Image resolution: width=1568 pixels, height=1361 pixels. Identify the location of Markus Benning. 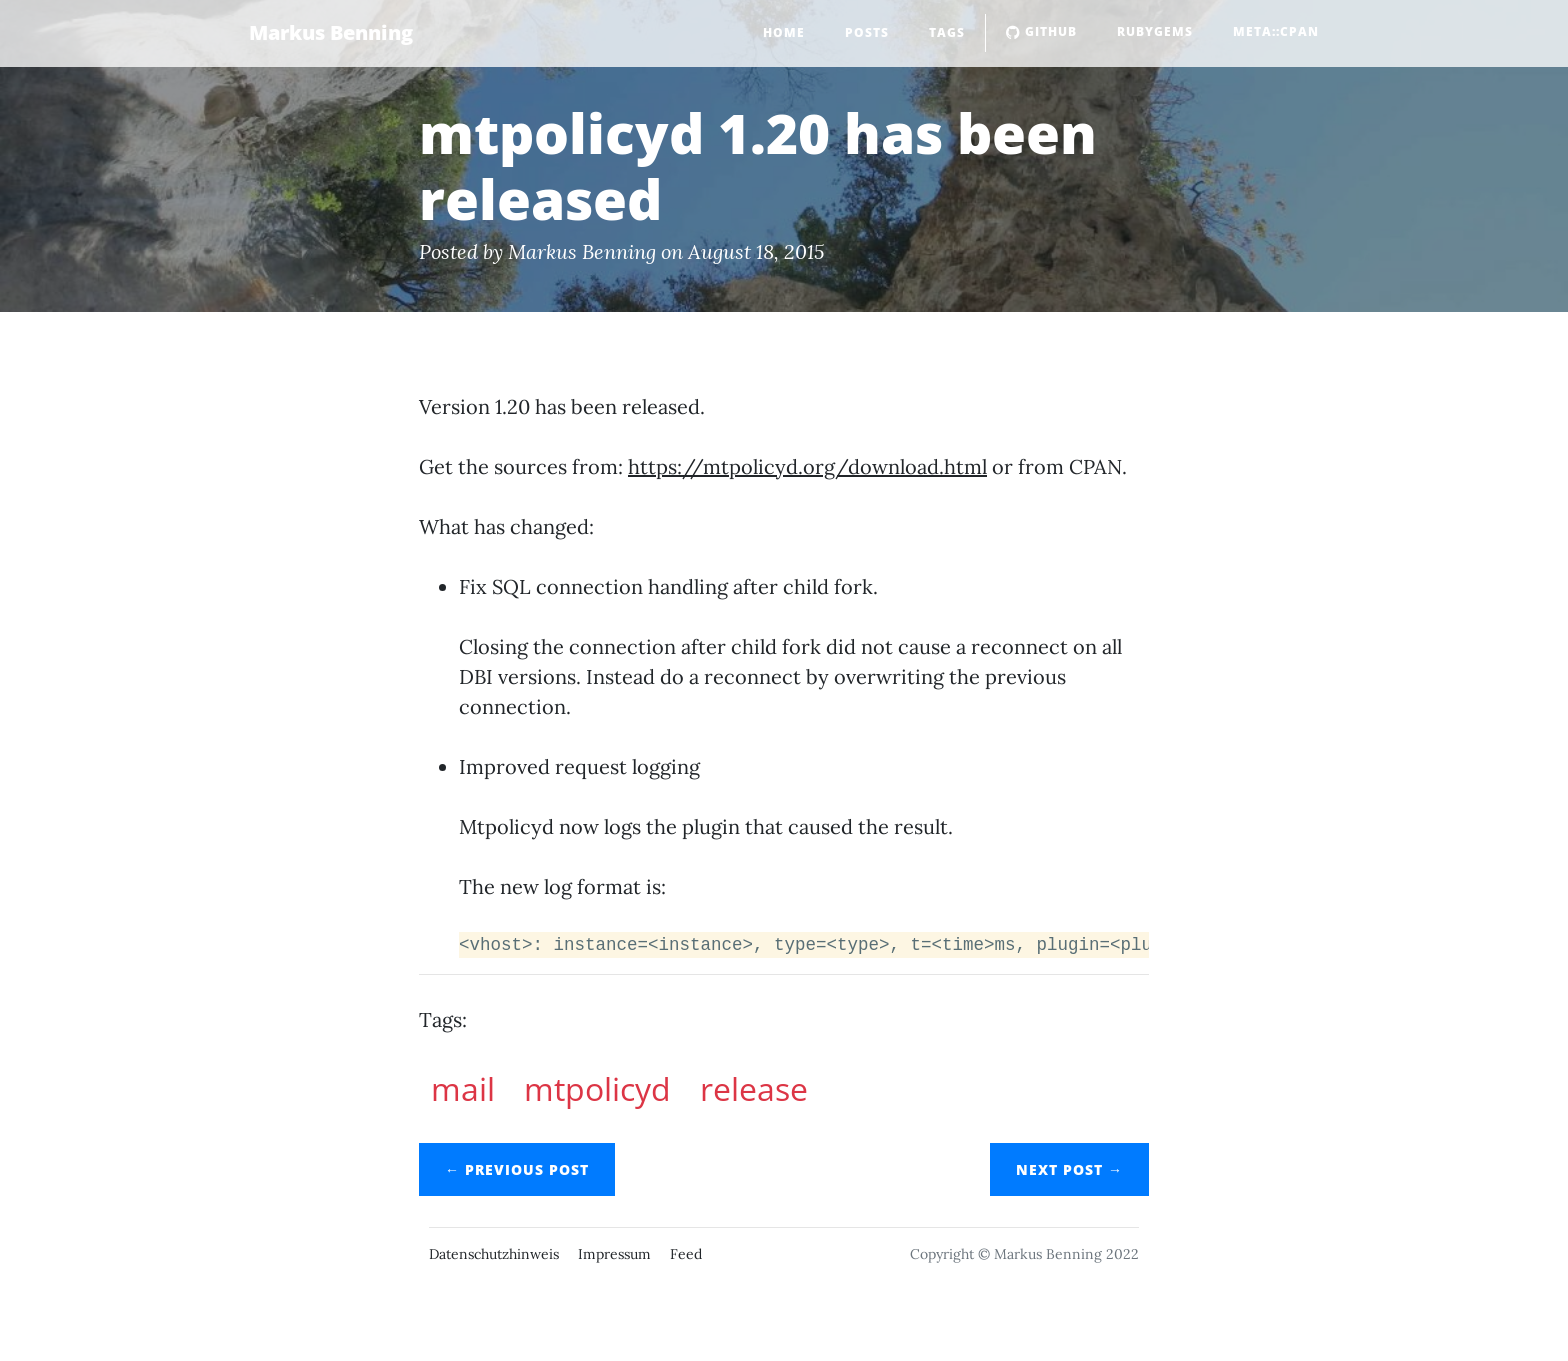
(331, 32).